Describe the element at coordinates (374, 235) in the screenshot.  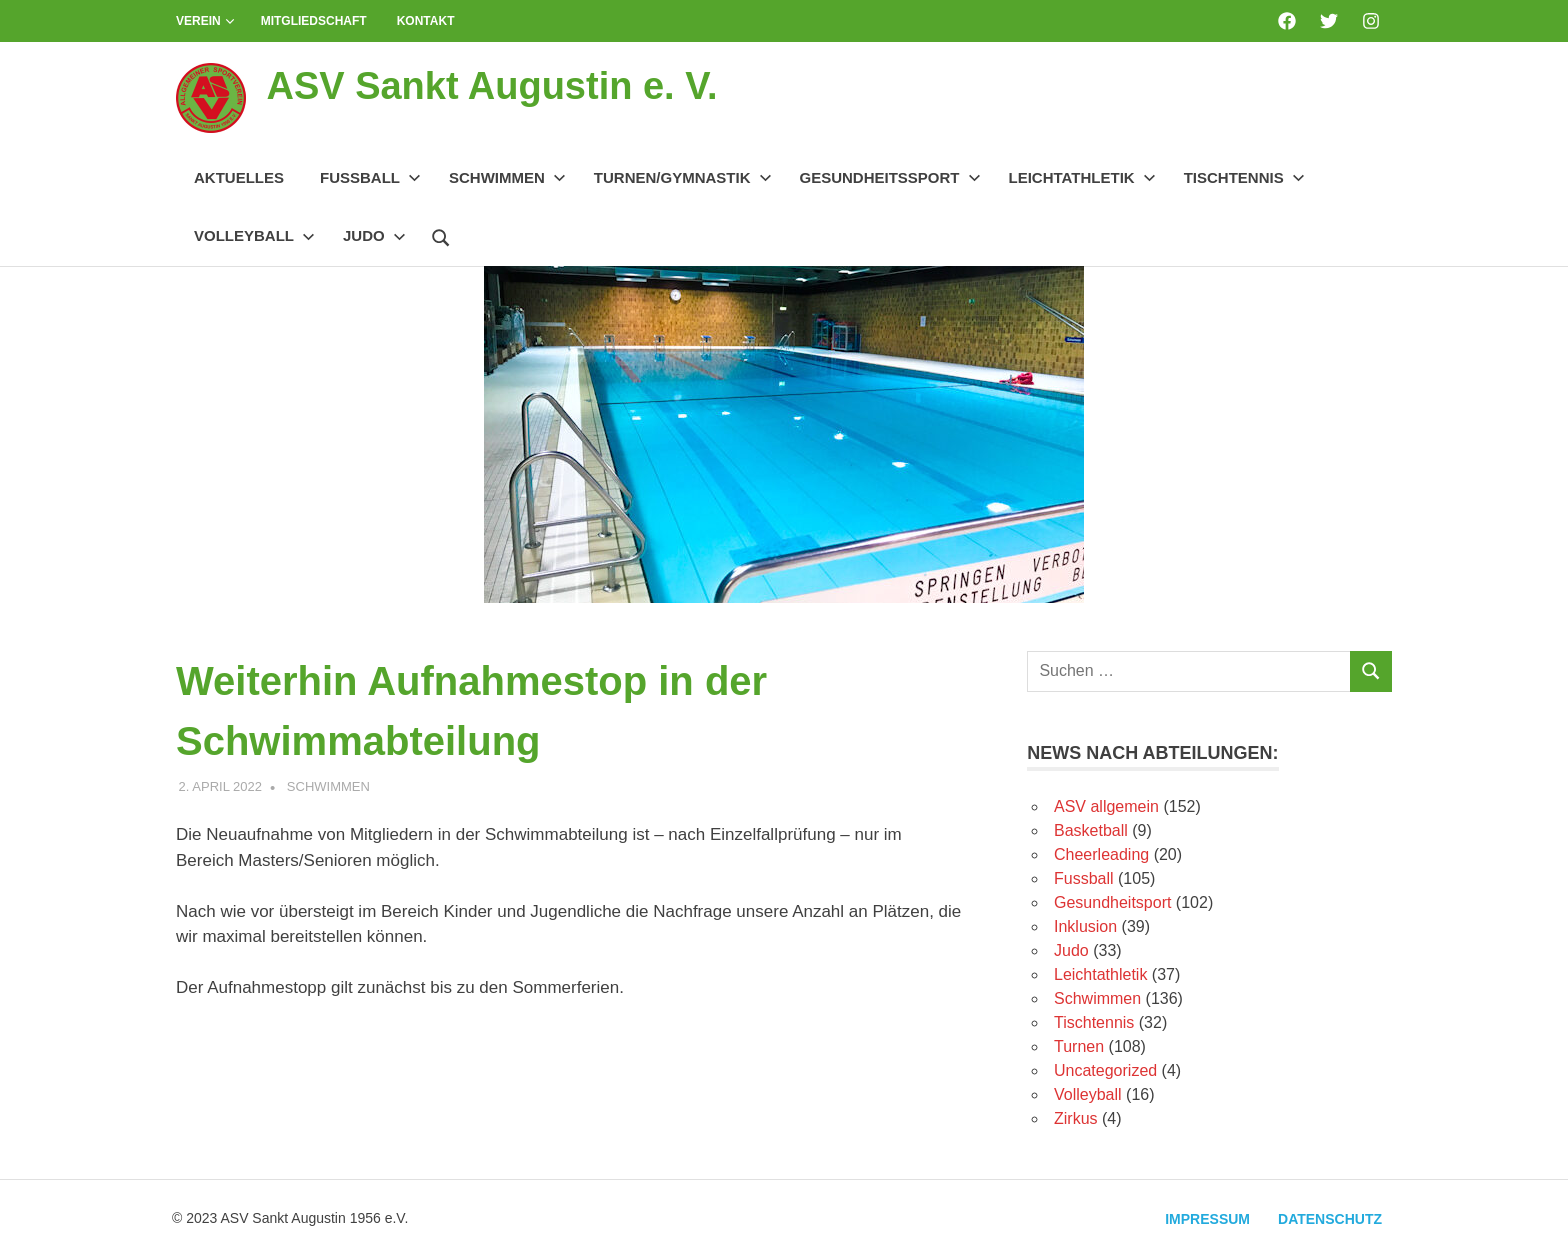
I see `Judo` at that location.